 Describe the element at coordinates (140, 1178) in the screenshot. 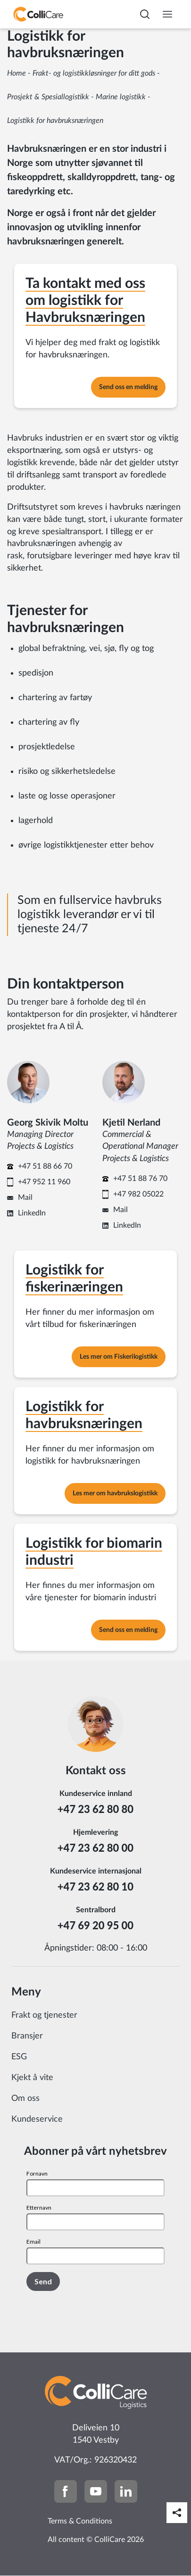

I see `+47 51 88 76 70` at that location.